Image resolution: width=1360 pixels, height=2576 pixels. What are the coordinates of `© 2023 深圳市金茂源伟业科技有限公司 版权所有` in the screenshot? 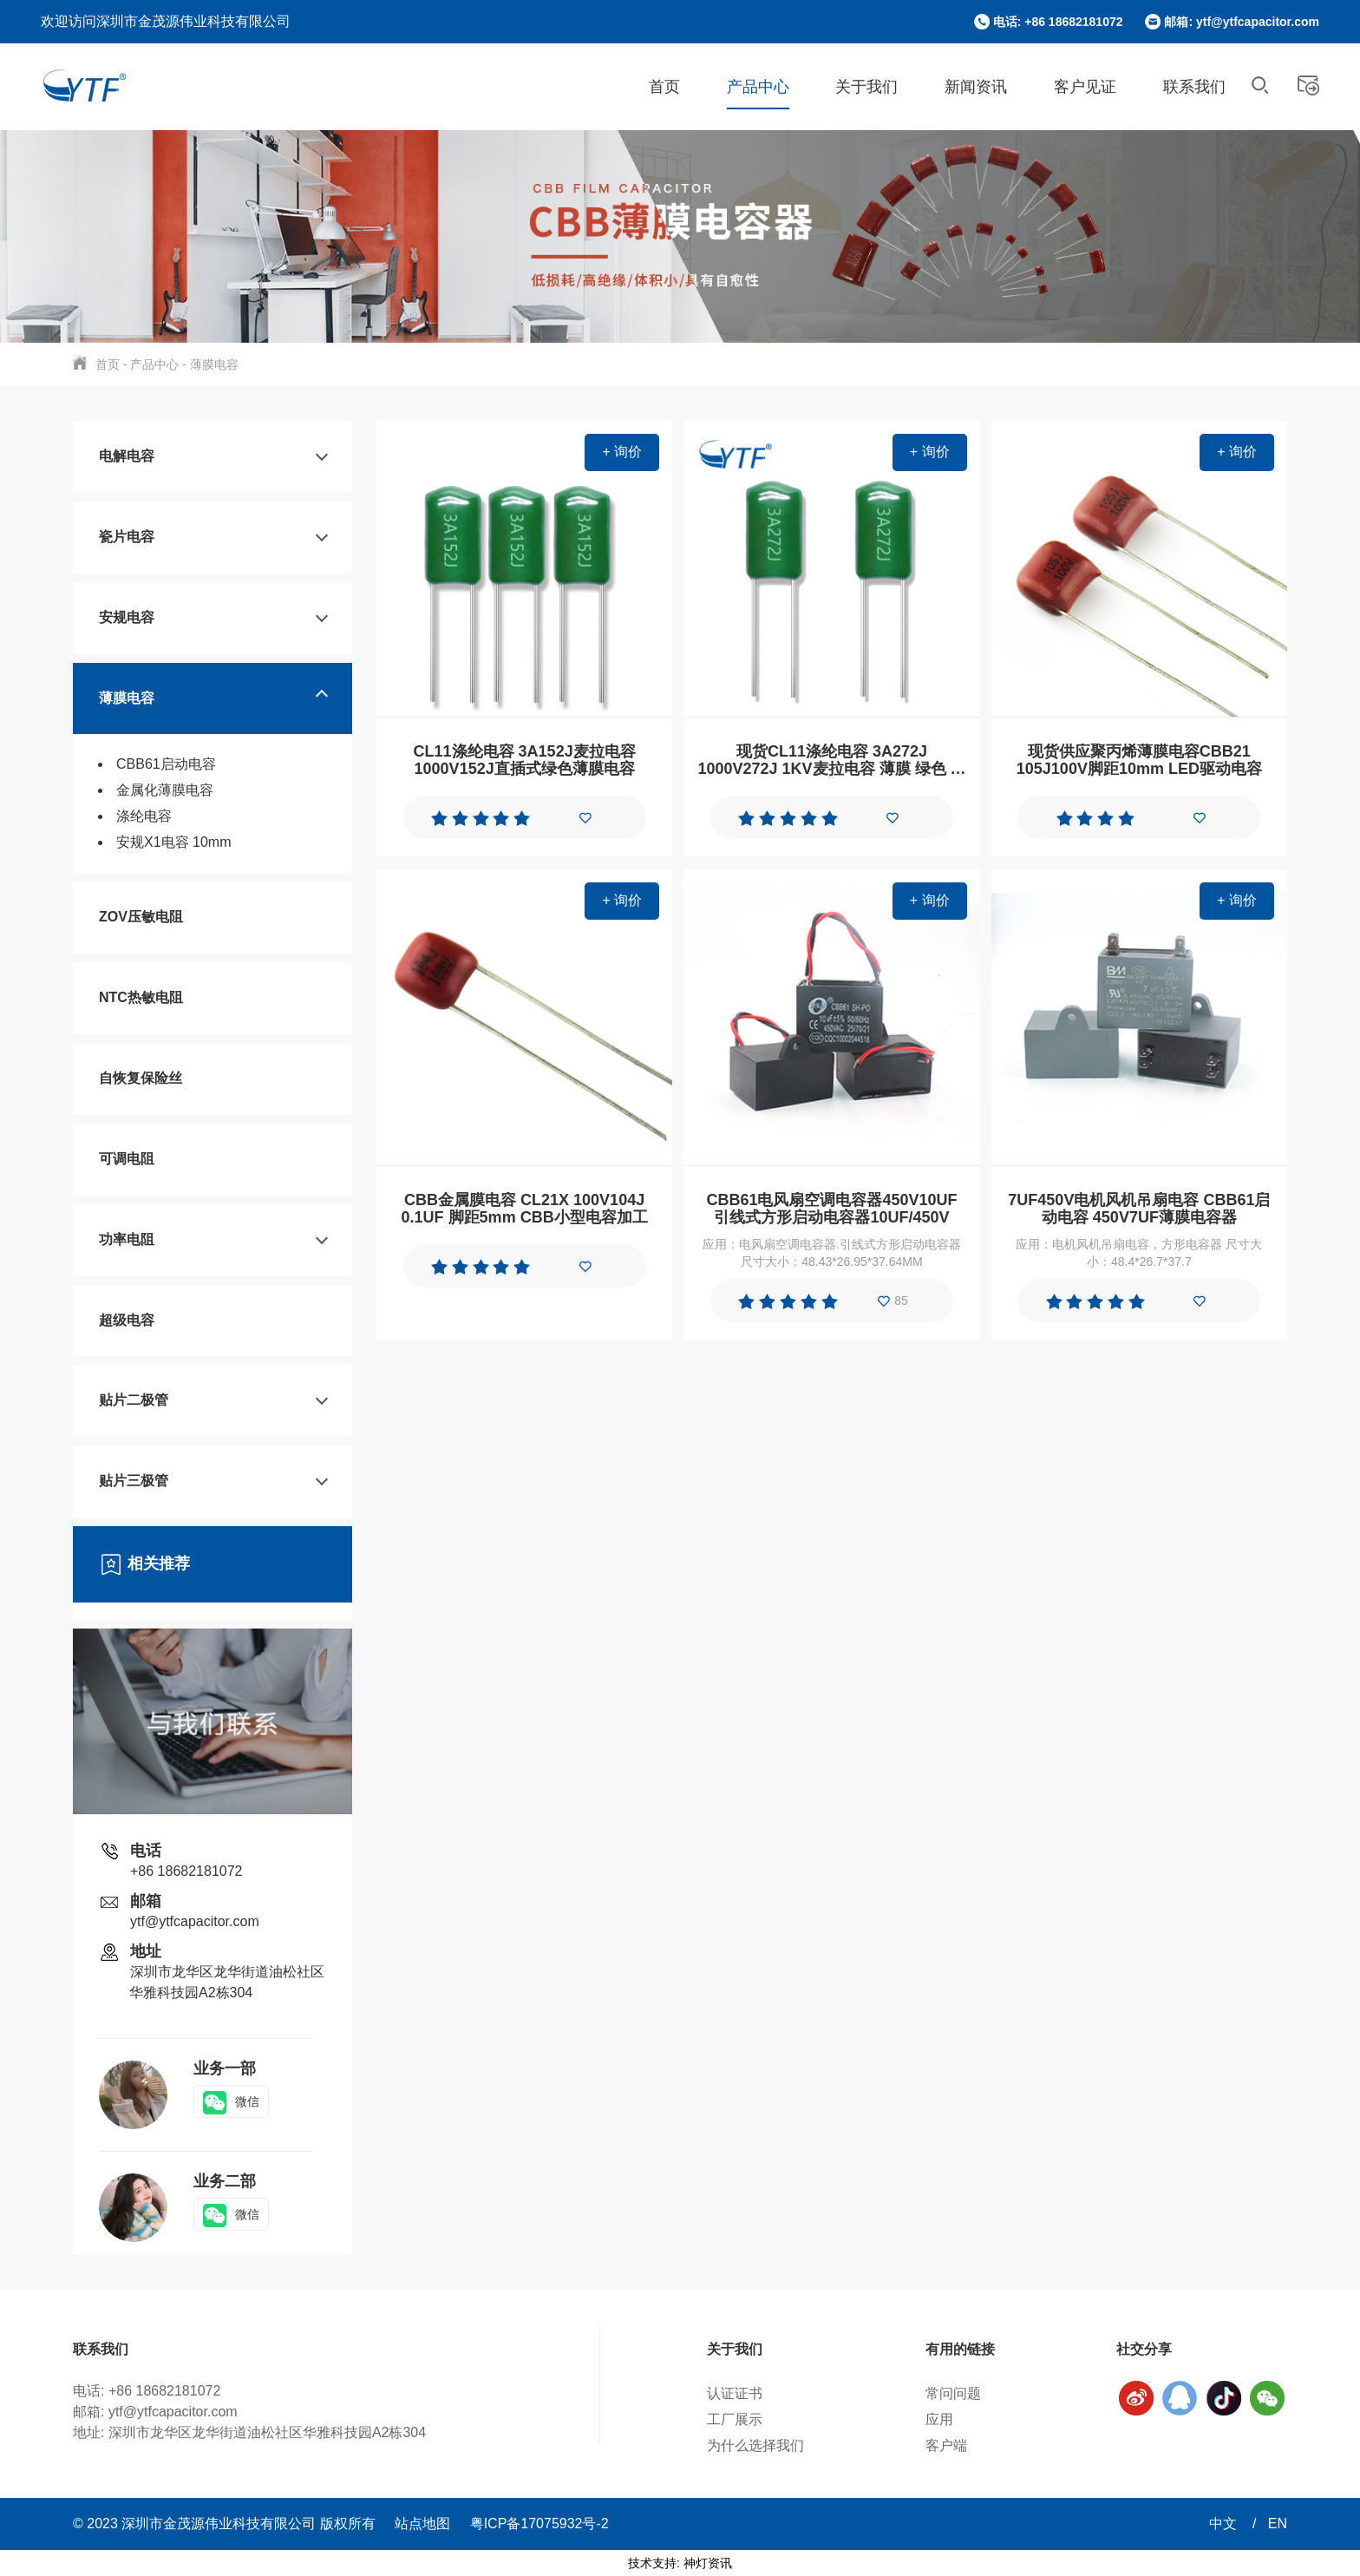 It's located at (226, 2523).